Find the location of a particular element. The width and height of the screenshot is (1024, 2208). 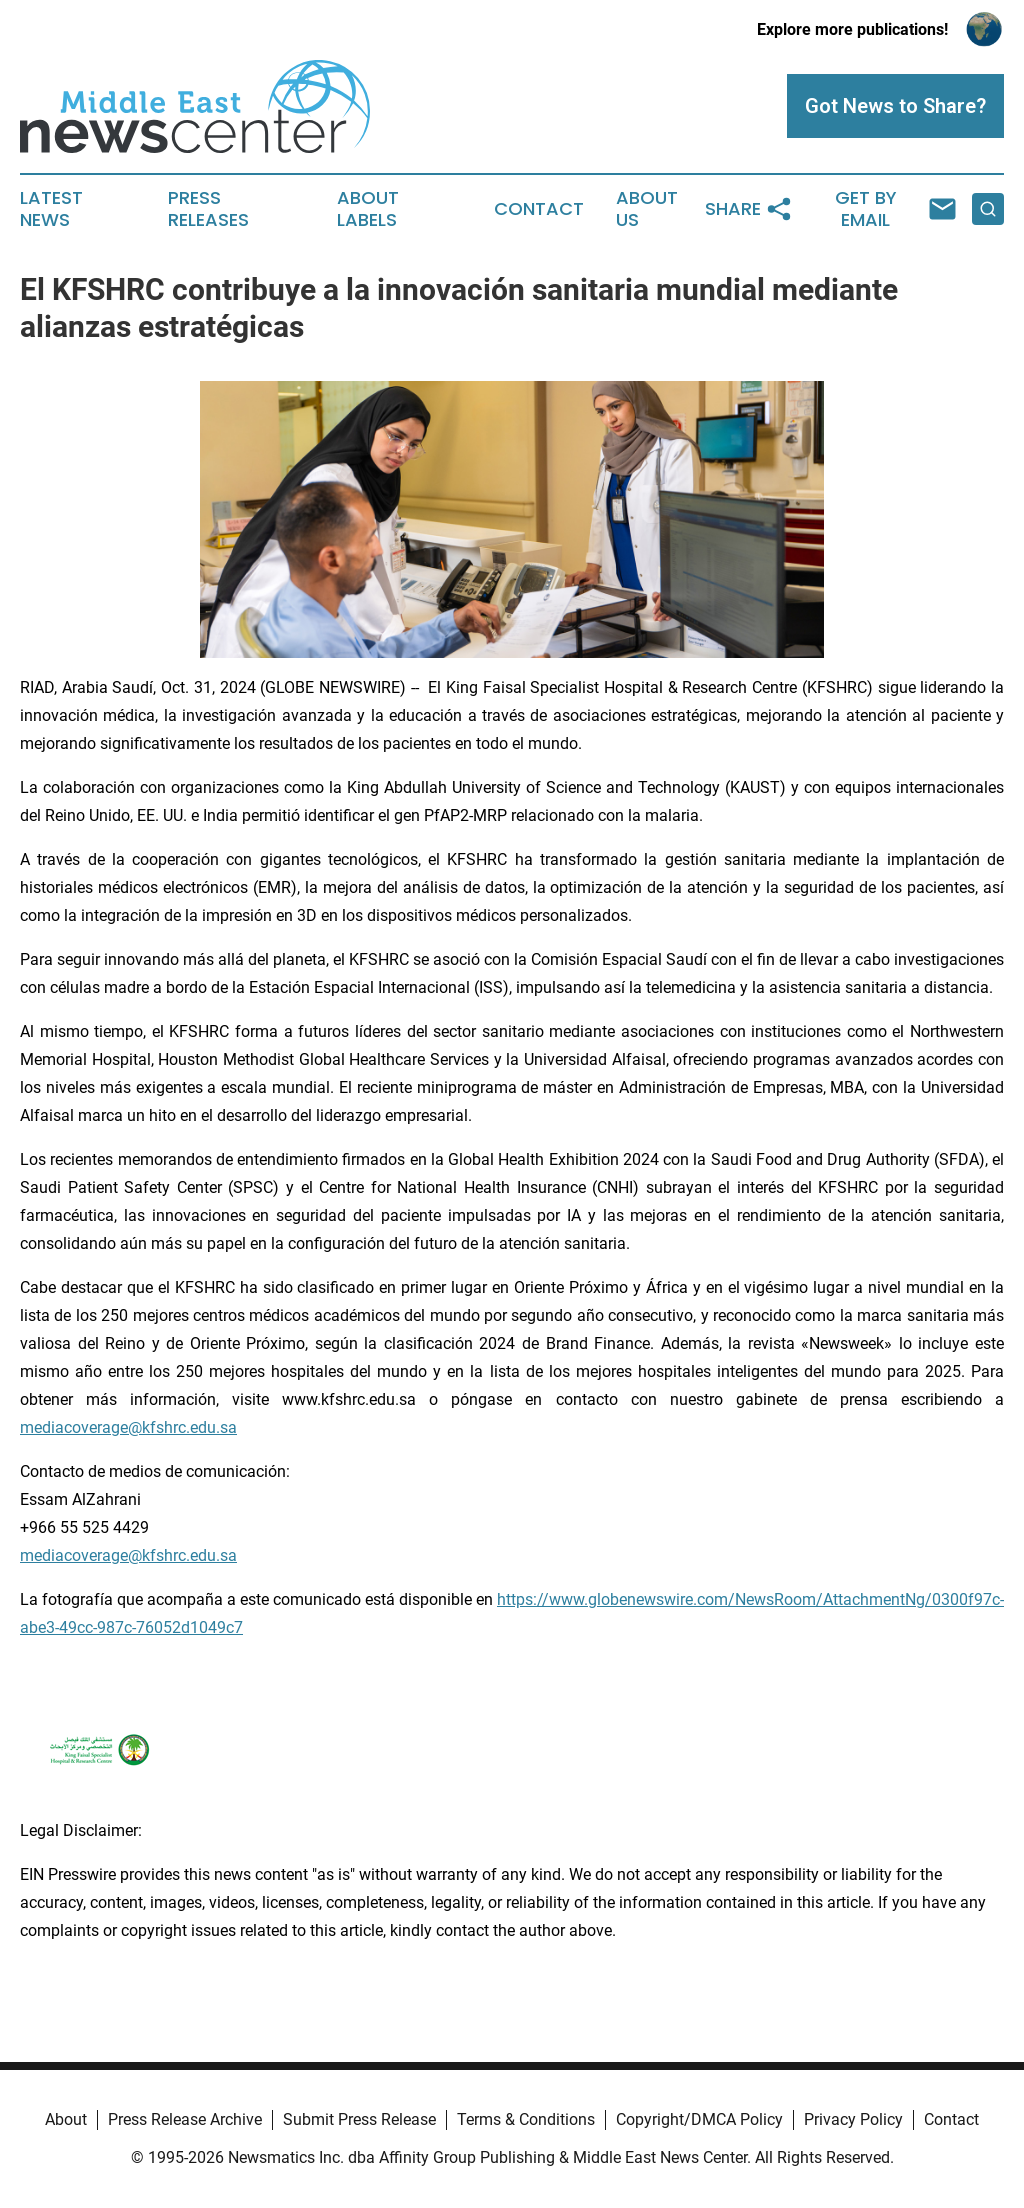

Contact is located at coordinates (539, 209).